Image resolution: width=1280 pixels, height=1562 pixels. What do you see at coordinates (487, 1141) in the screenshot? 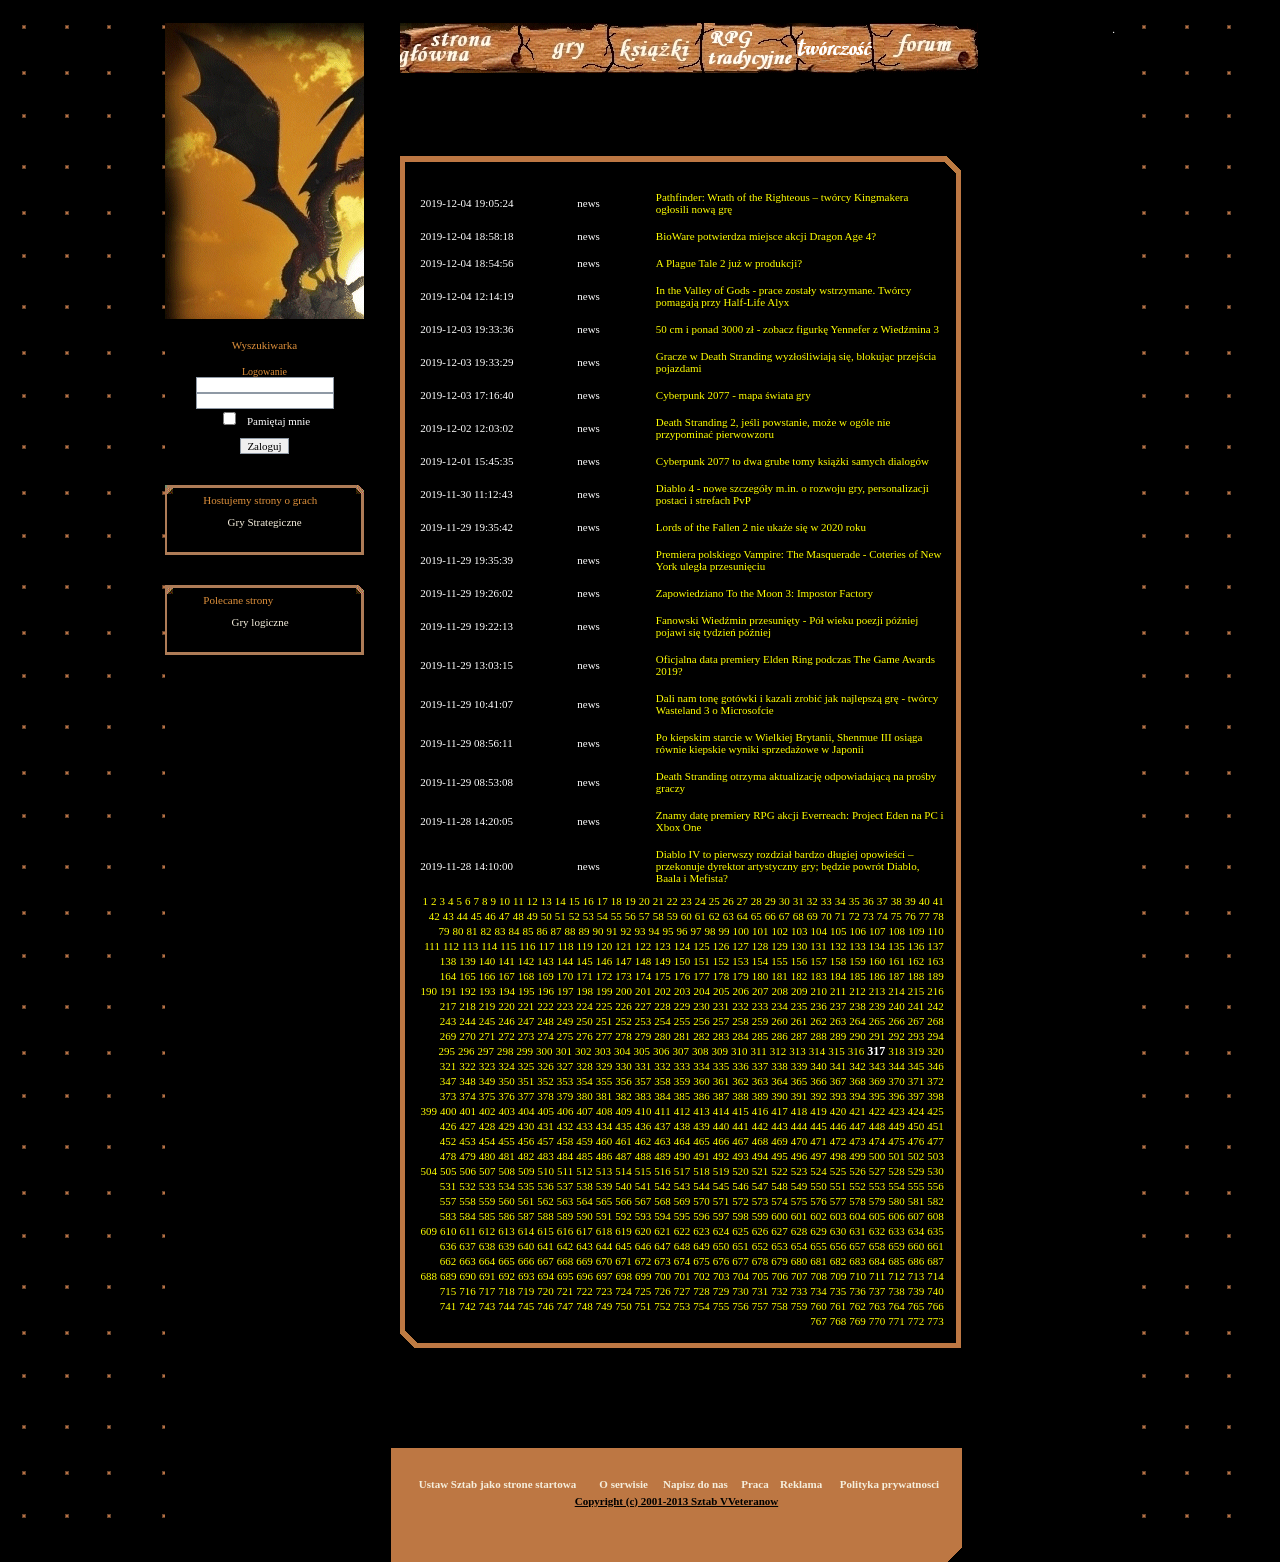
I see `454` at bounding box center [487, 1141].